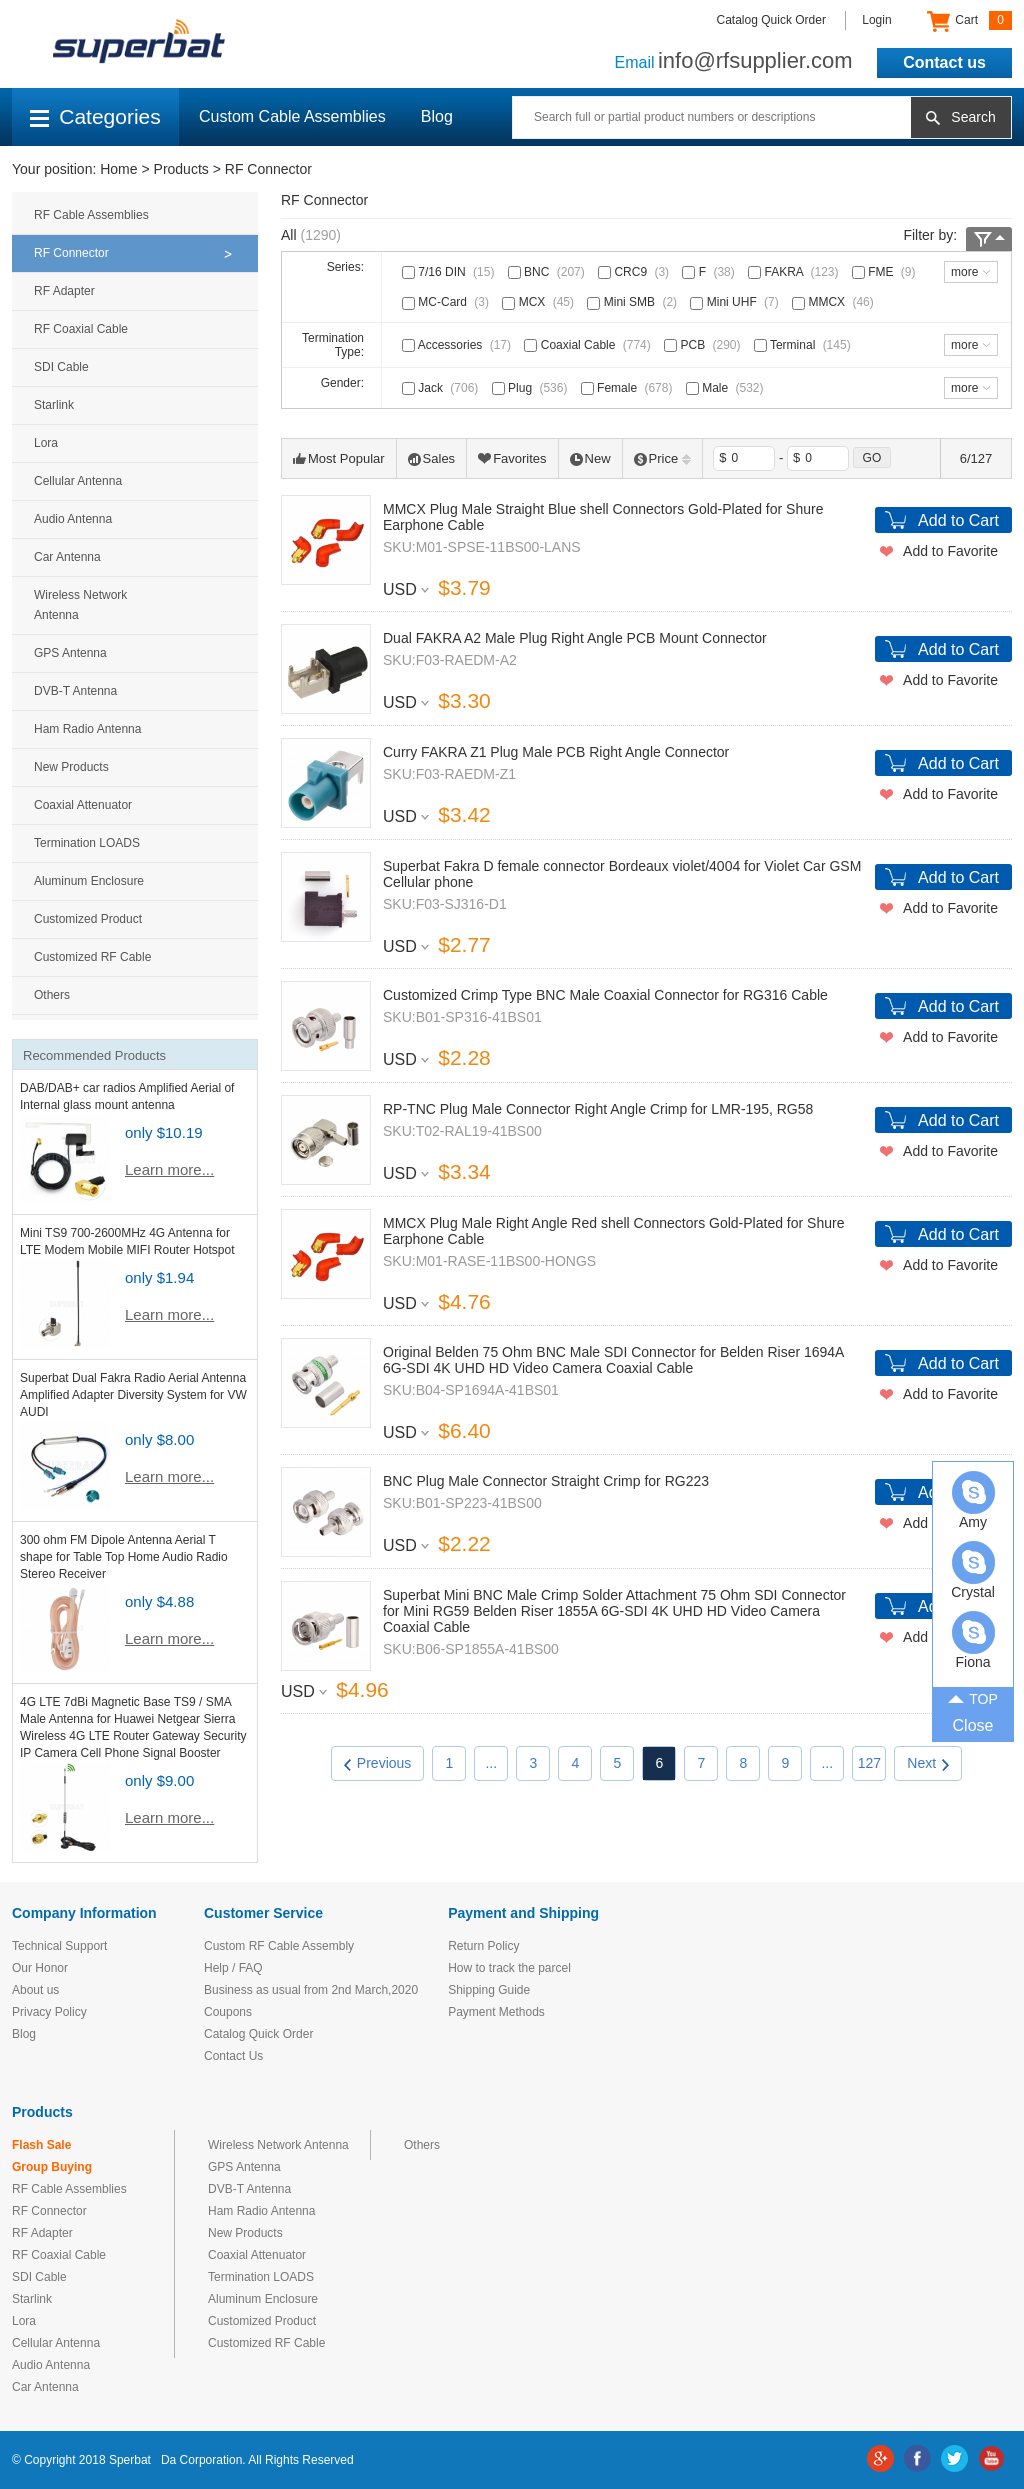 This screenshot has height=2489, width=1024. Describe the element at coordinates (87, 729) in the screenshot. I see `Ham Radio Antenna` at that location.